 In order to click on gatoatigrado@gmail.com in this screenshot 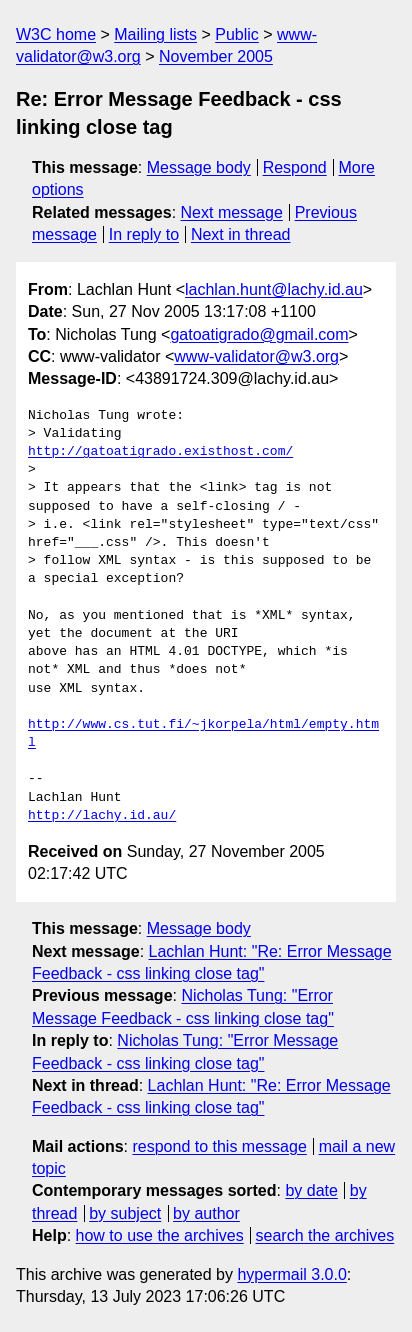, I will do `click(259, 334)`.